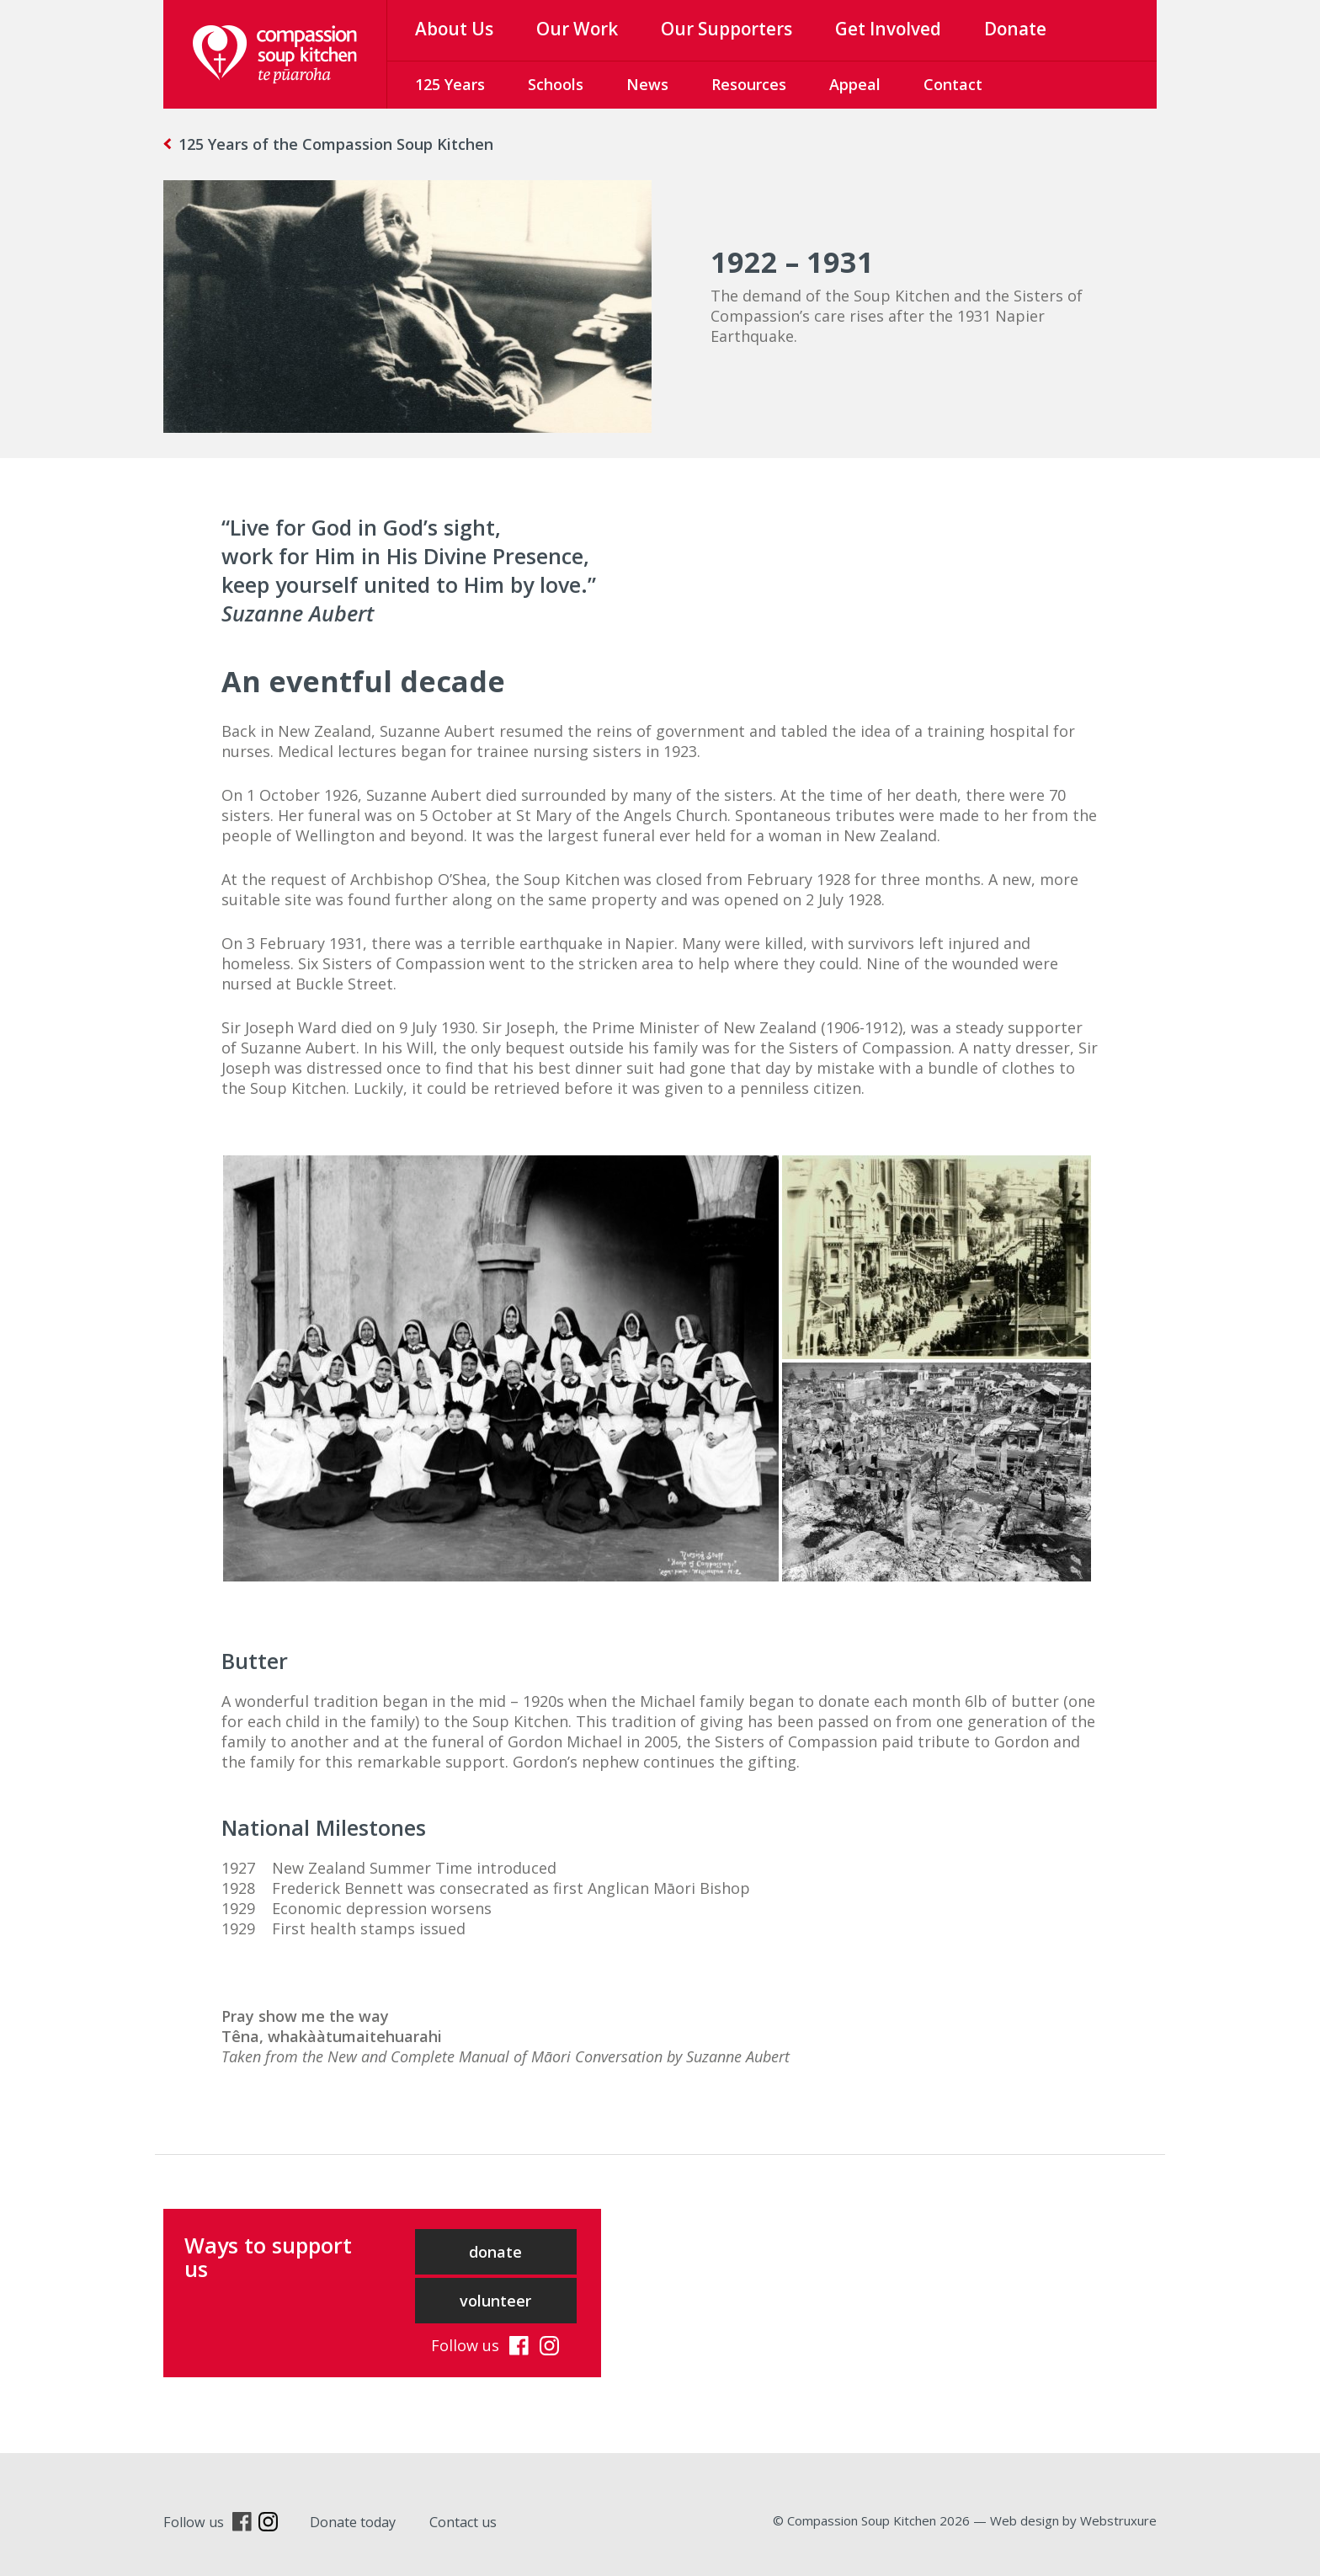 This screenshot has height=2576, width=1320. I want to click on Resources, so click(748, 84).